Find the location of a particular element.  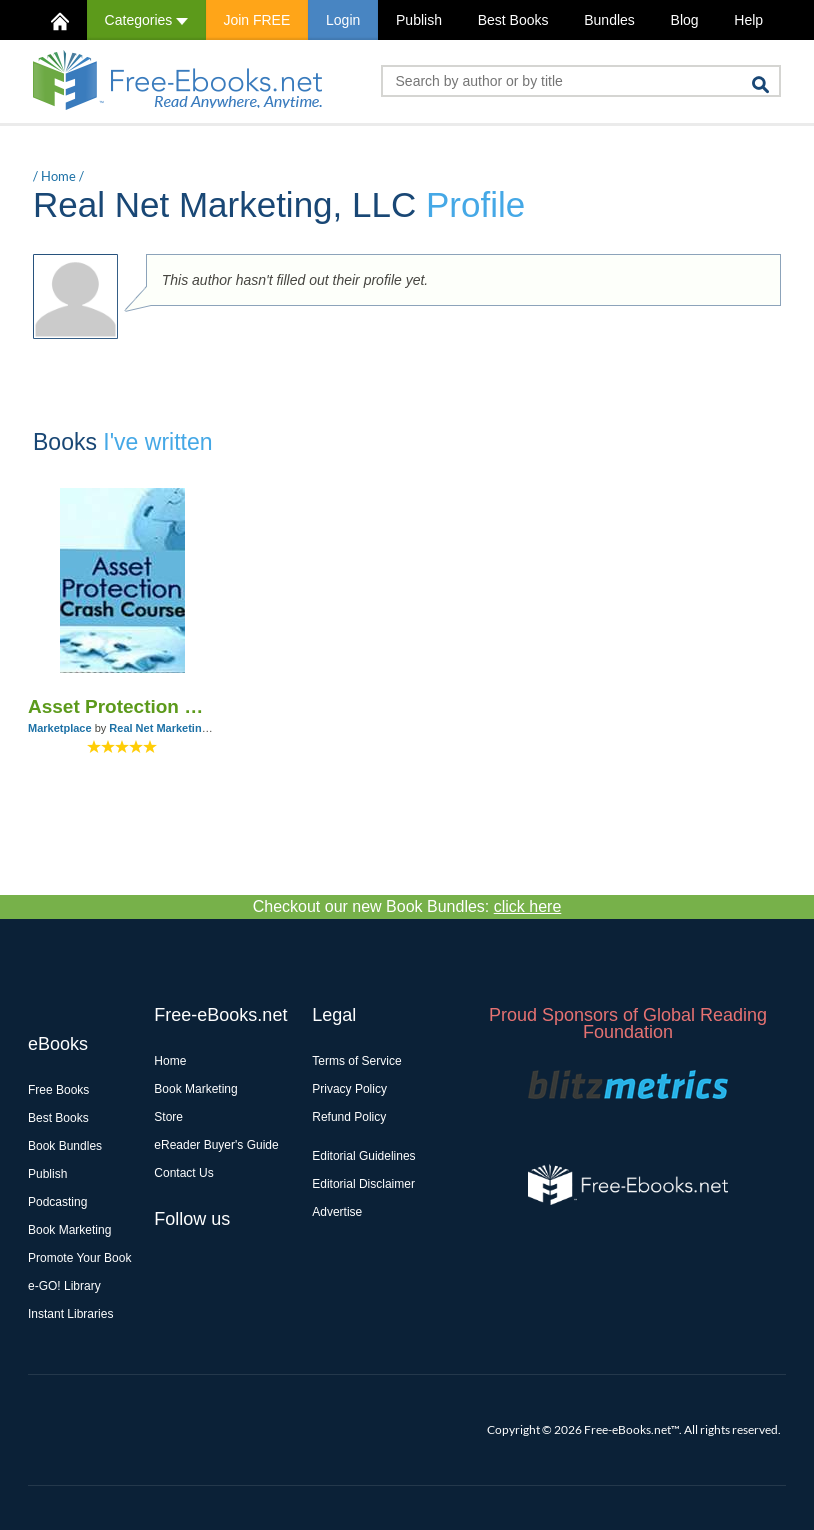

Book Marketing is located at coordinates (69, 1230).